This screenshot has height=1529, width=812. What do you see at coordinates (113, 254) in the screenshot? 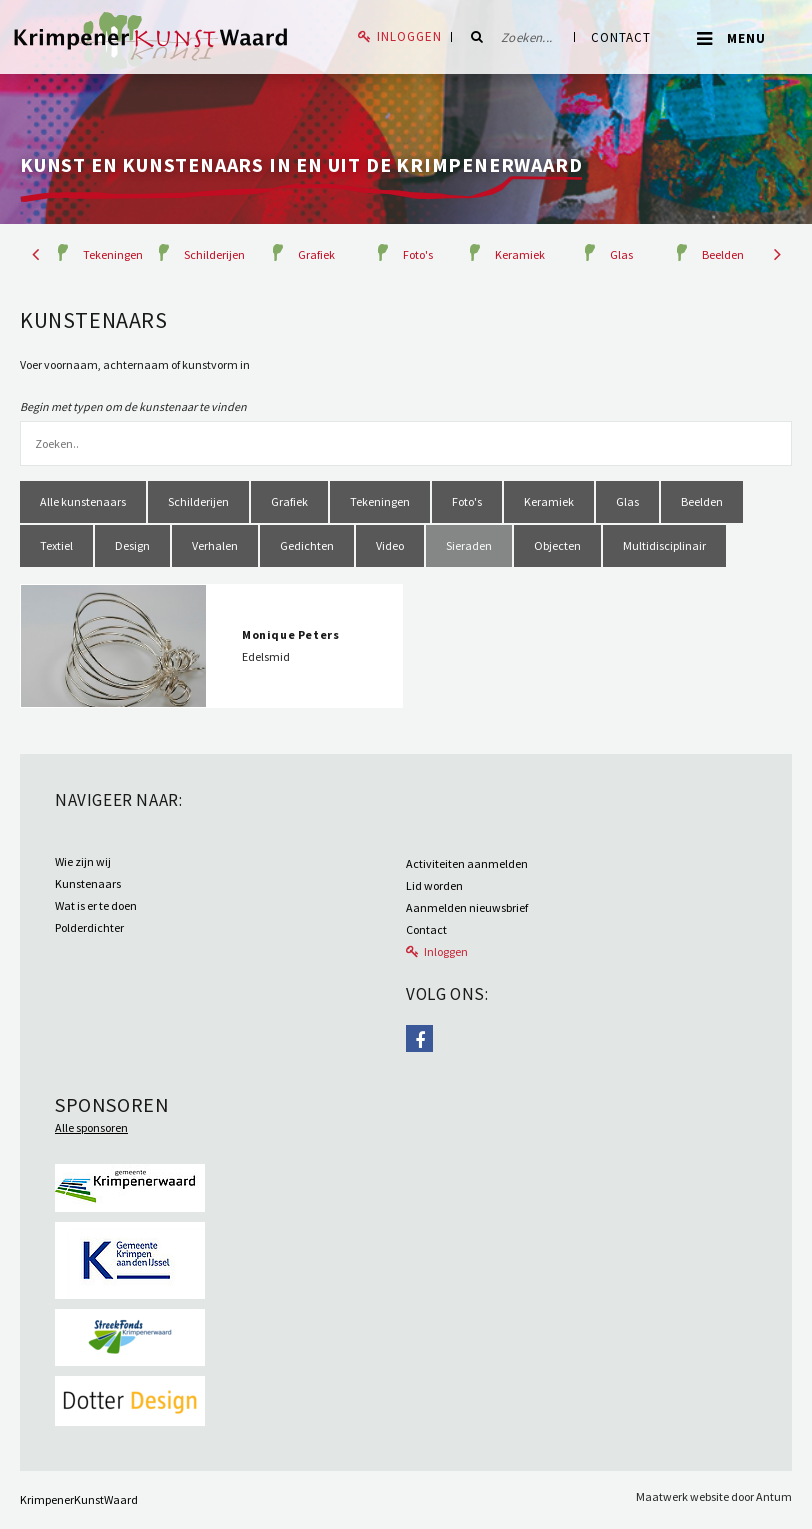
I see `Tekeningen` at bounding box center [113, 254].